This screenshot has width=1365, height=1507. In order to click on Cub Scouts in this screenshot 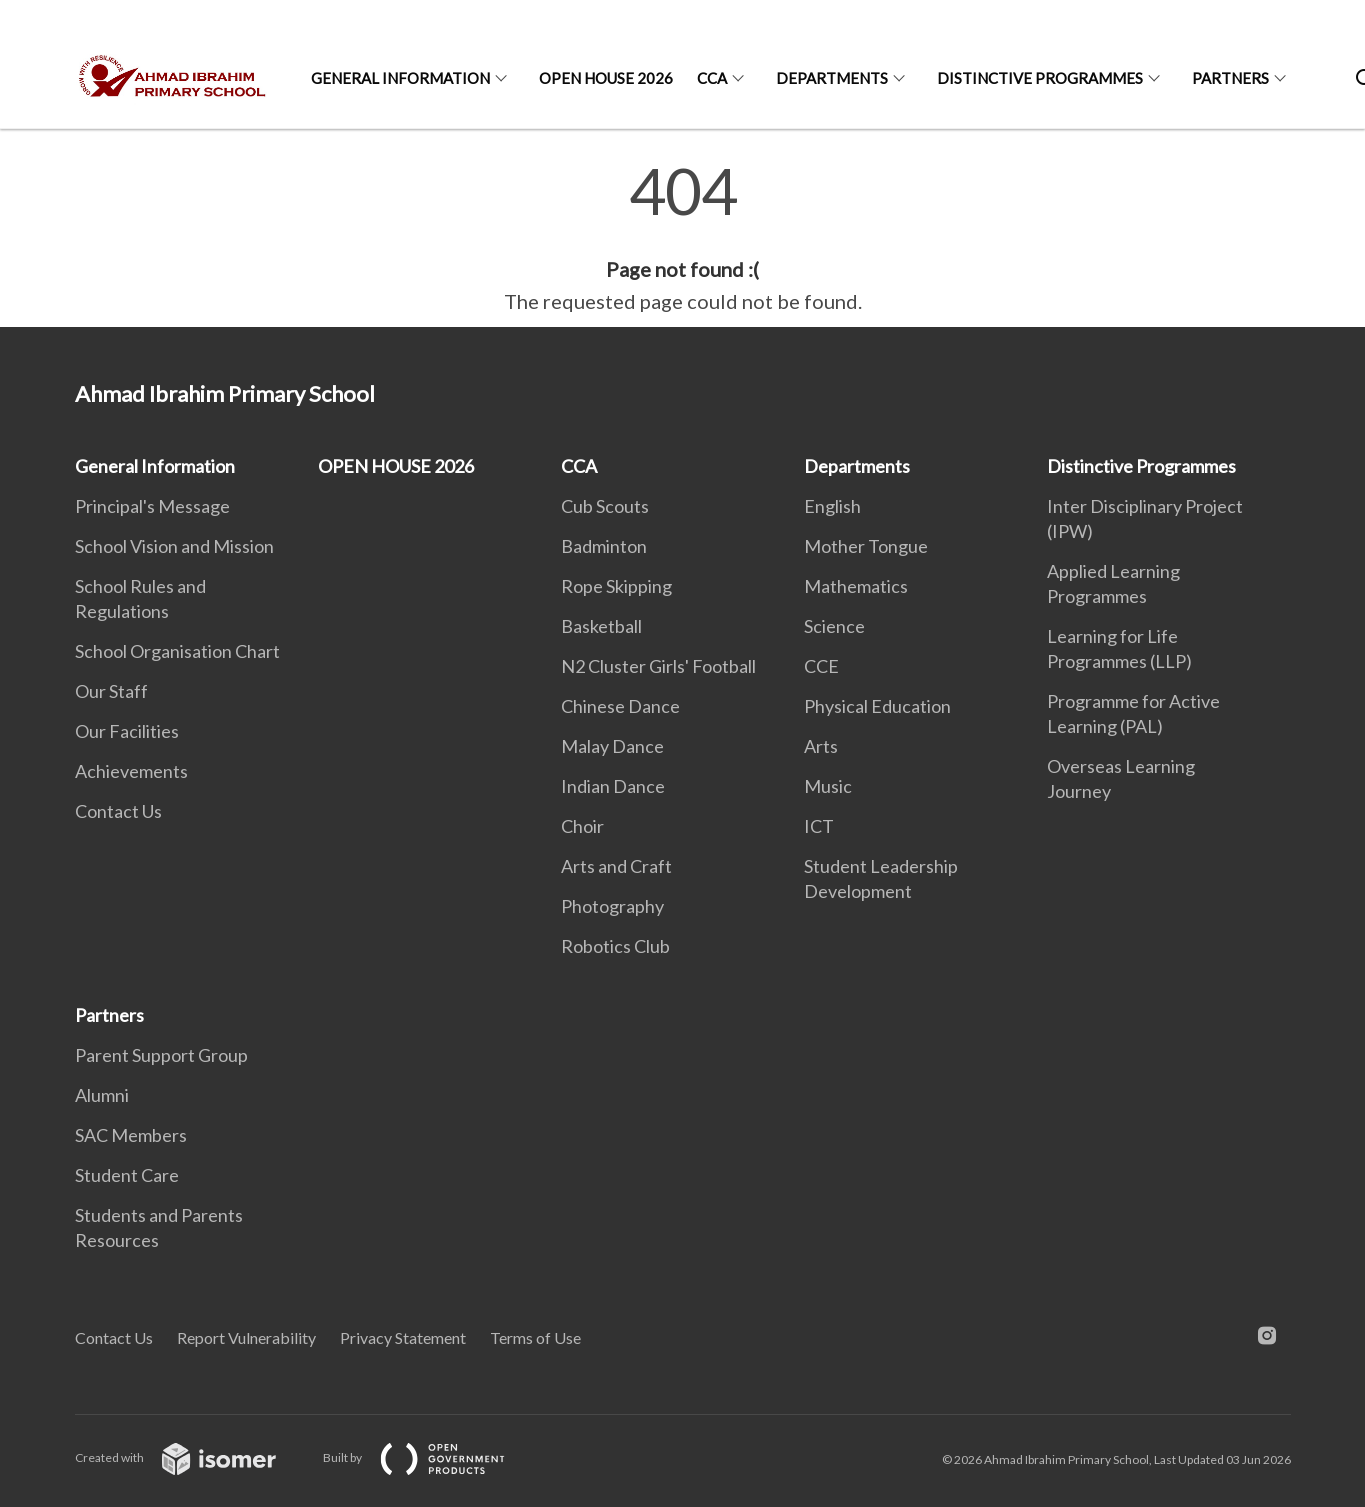, I will do `click(605, 506)`.